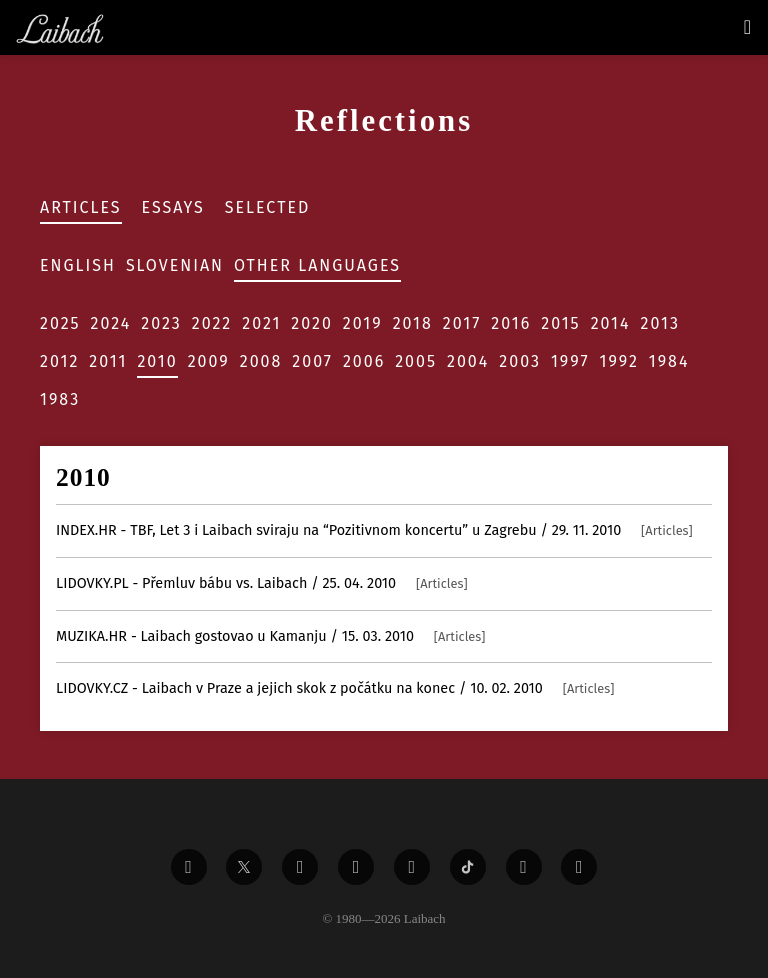  What do you see at coordinates (312, 323) in the screenshot?
I see `2020` at bounding box center [312, 323].